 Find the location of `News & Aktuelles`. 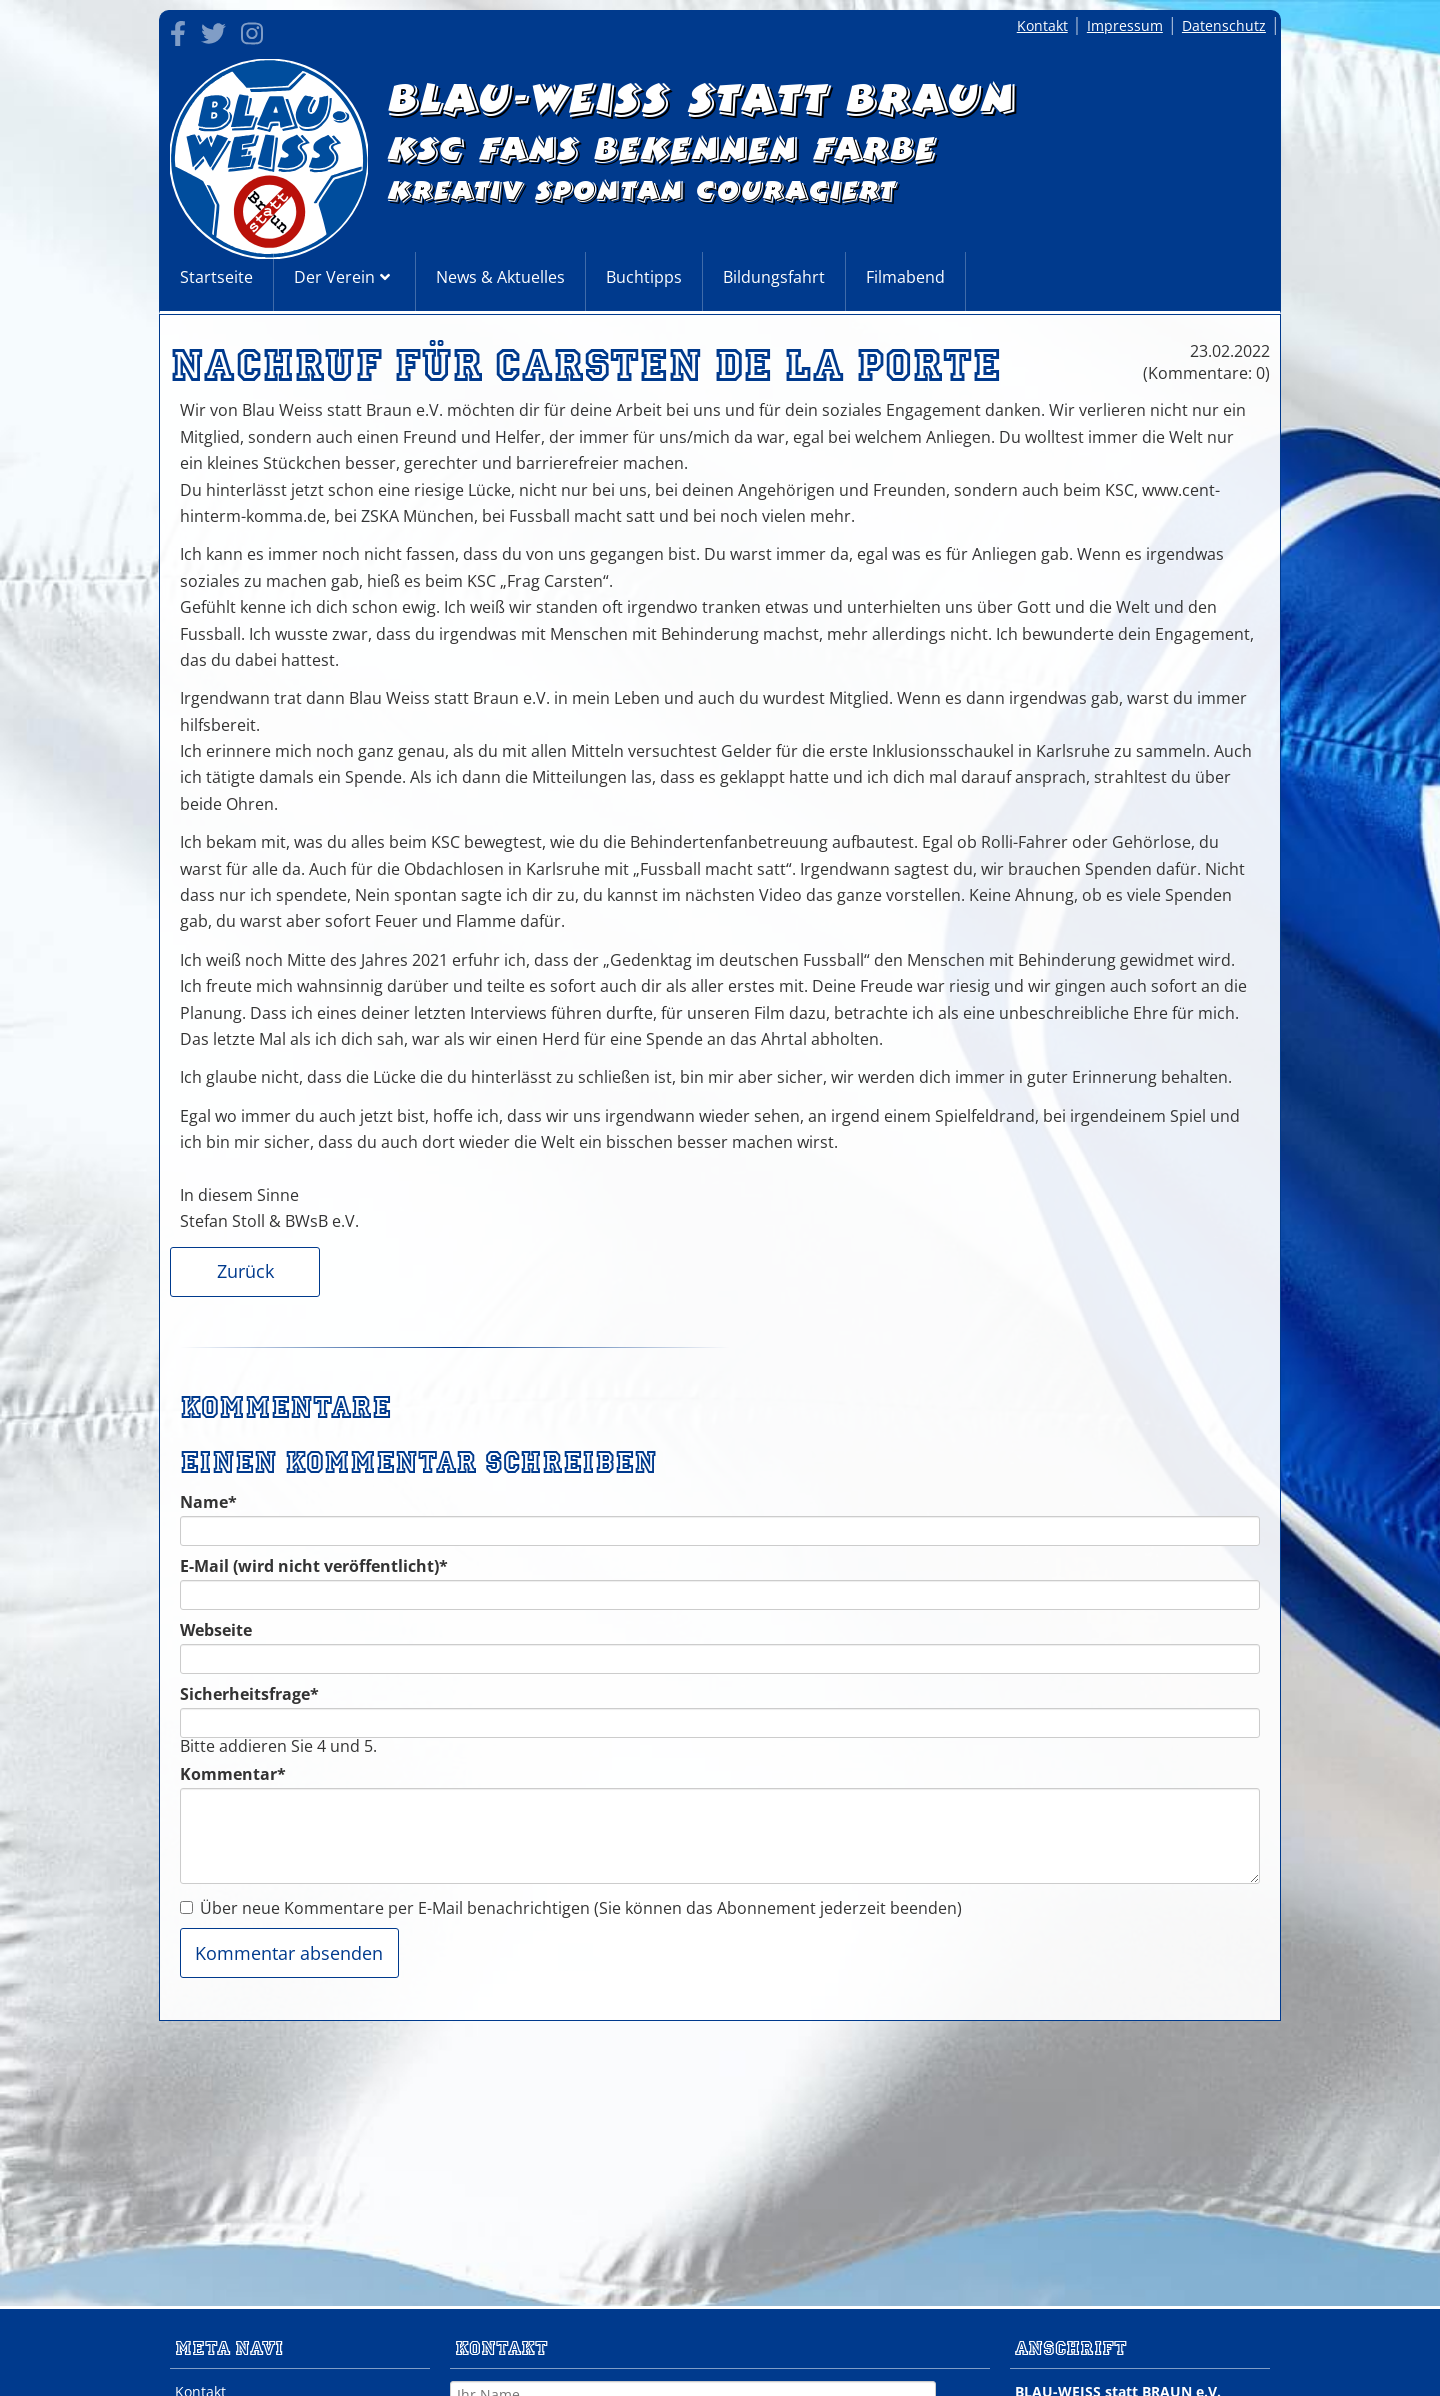

News & Aktuelles is located at coordinates (500, 277).